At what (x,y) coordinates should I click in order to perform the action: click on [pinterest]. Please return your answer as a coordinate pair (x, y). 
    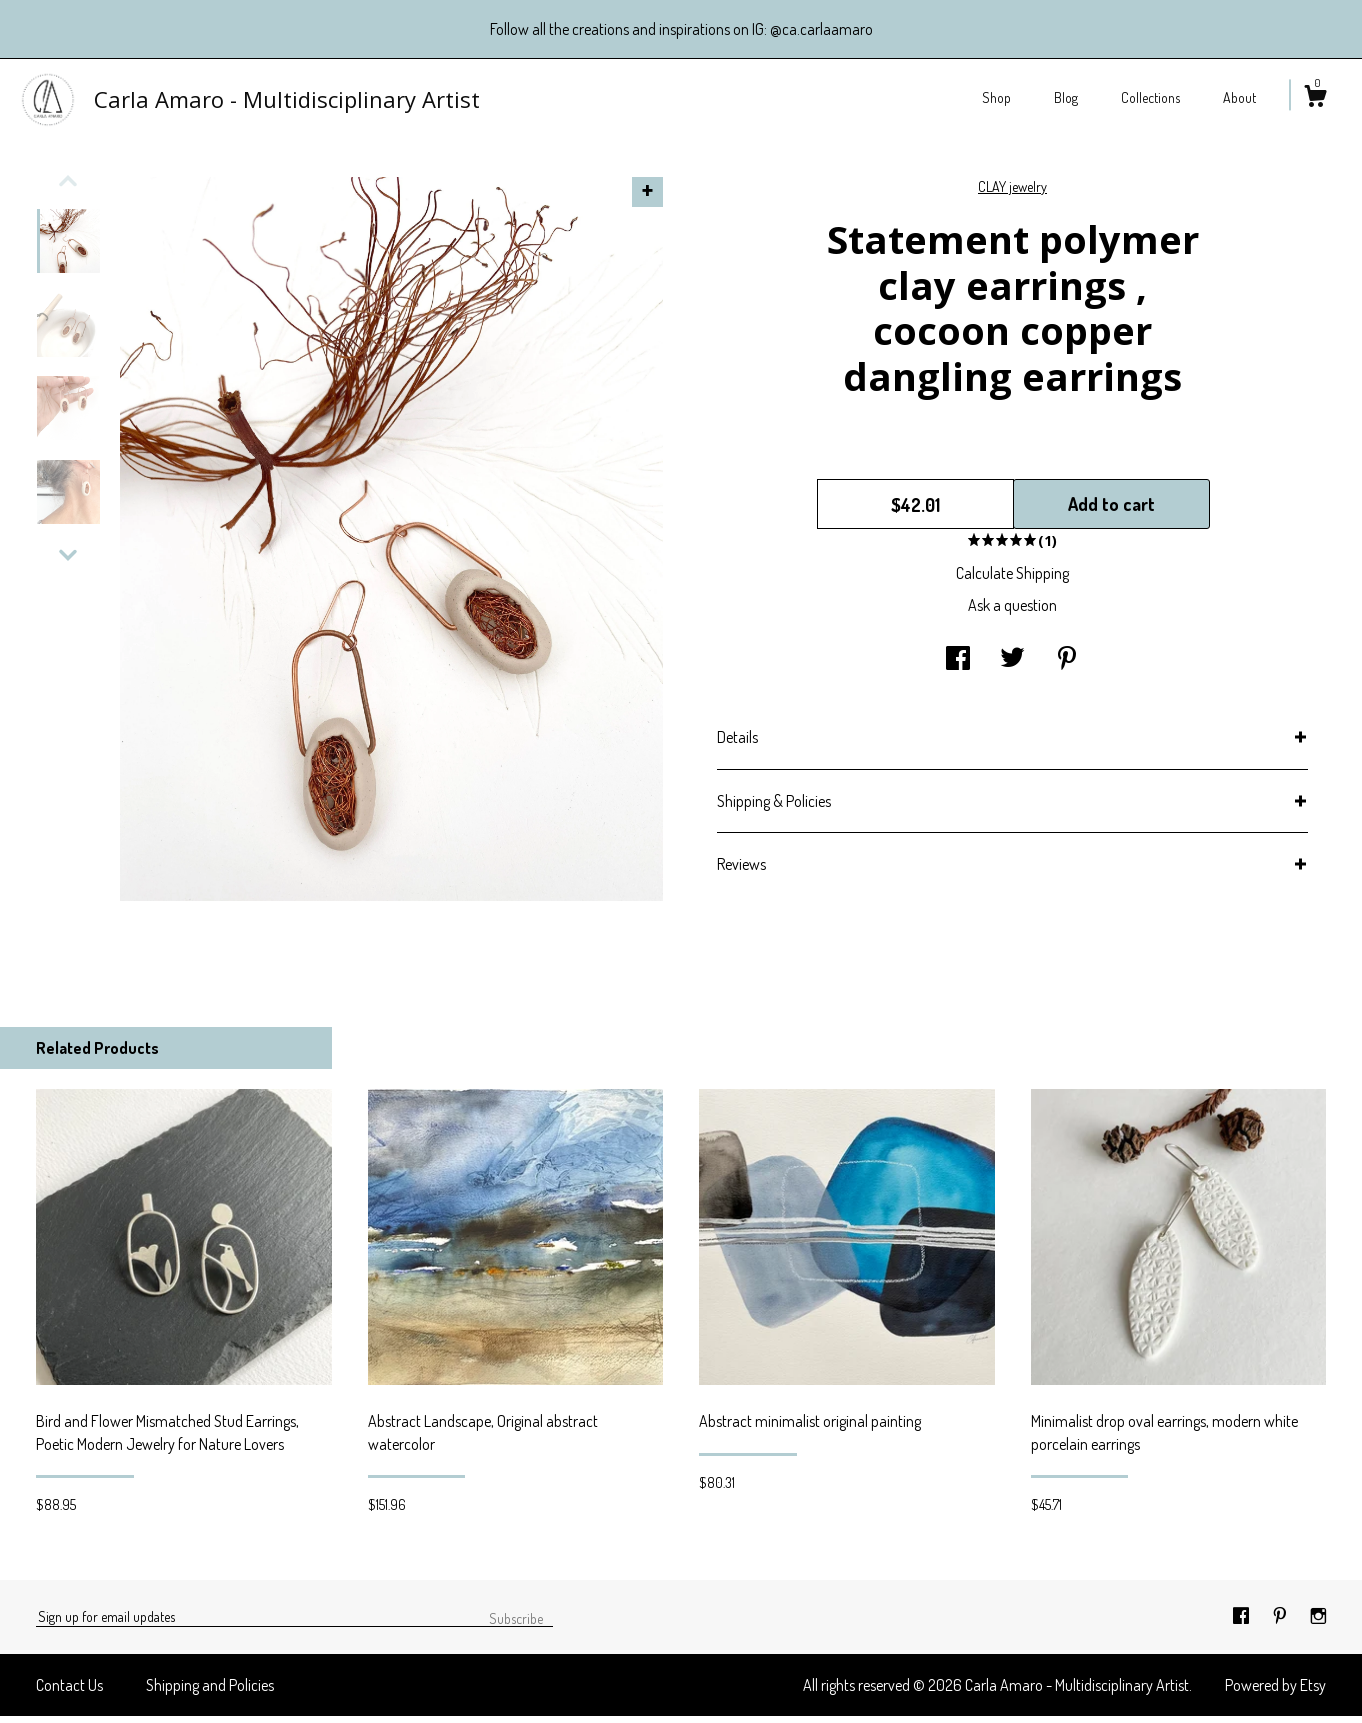
    Looking at the image, I should click on (1281, 1623).